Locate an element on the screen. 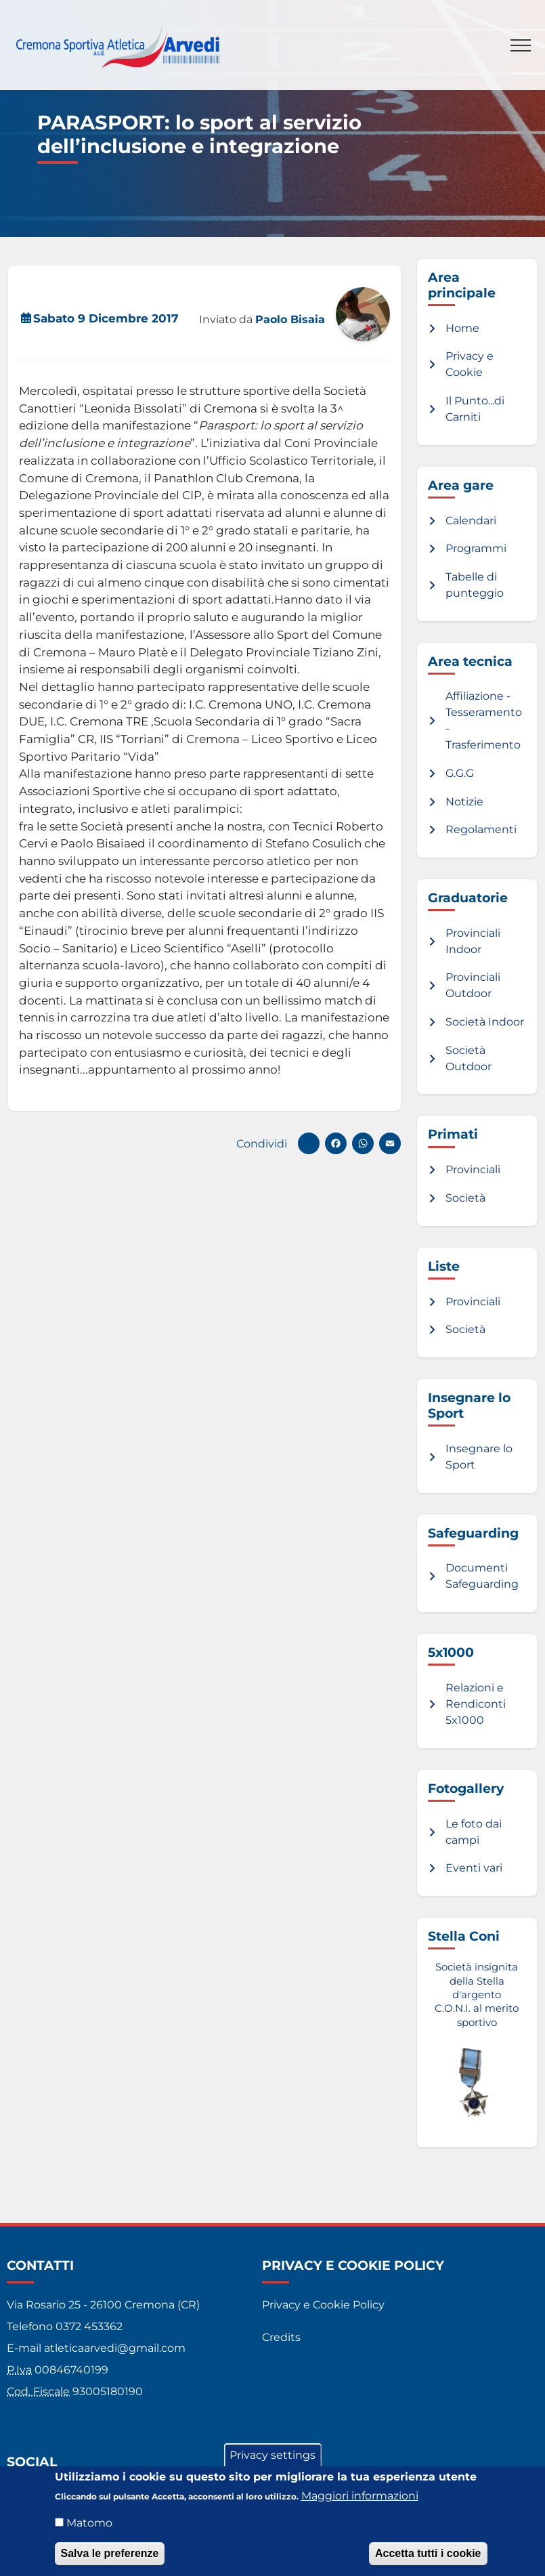  Relazioni e Rendiconti 5x1000 is located at coordinates (475, 1704).